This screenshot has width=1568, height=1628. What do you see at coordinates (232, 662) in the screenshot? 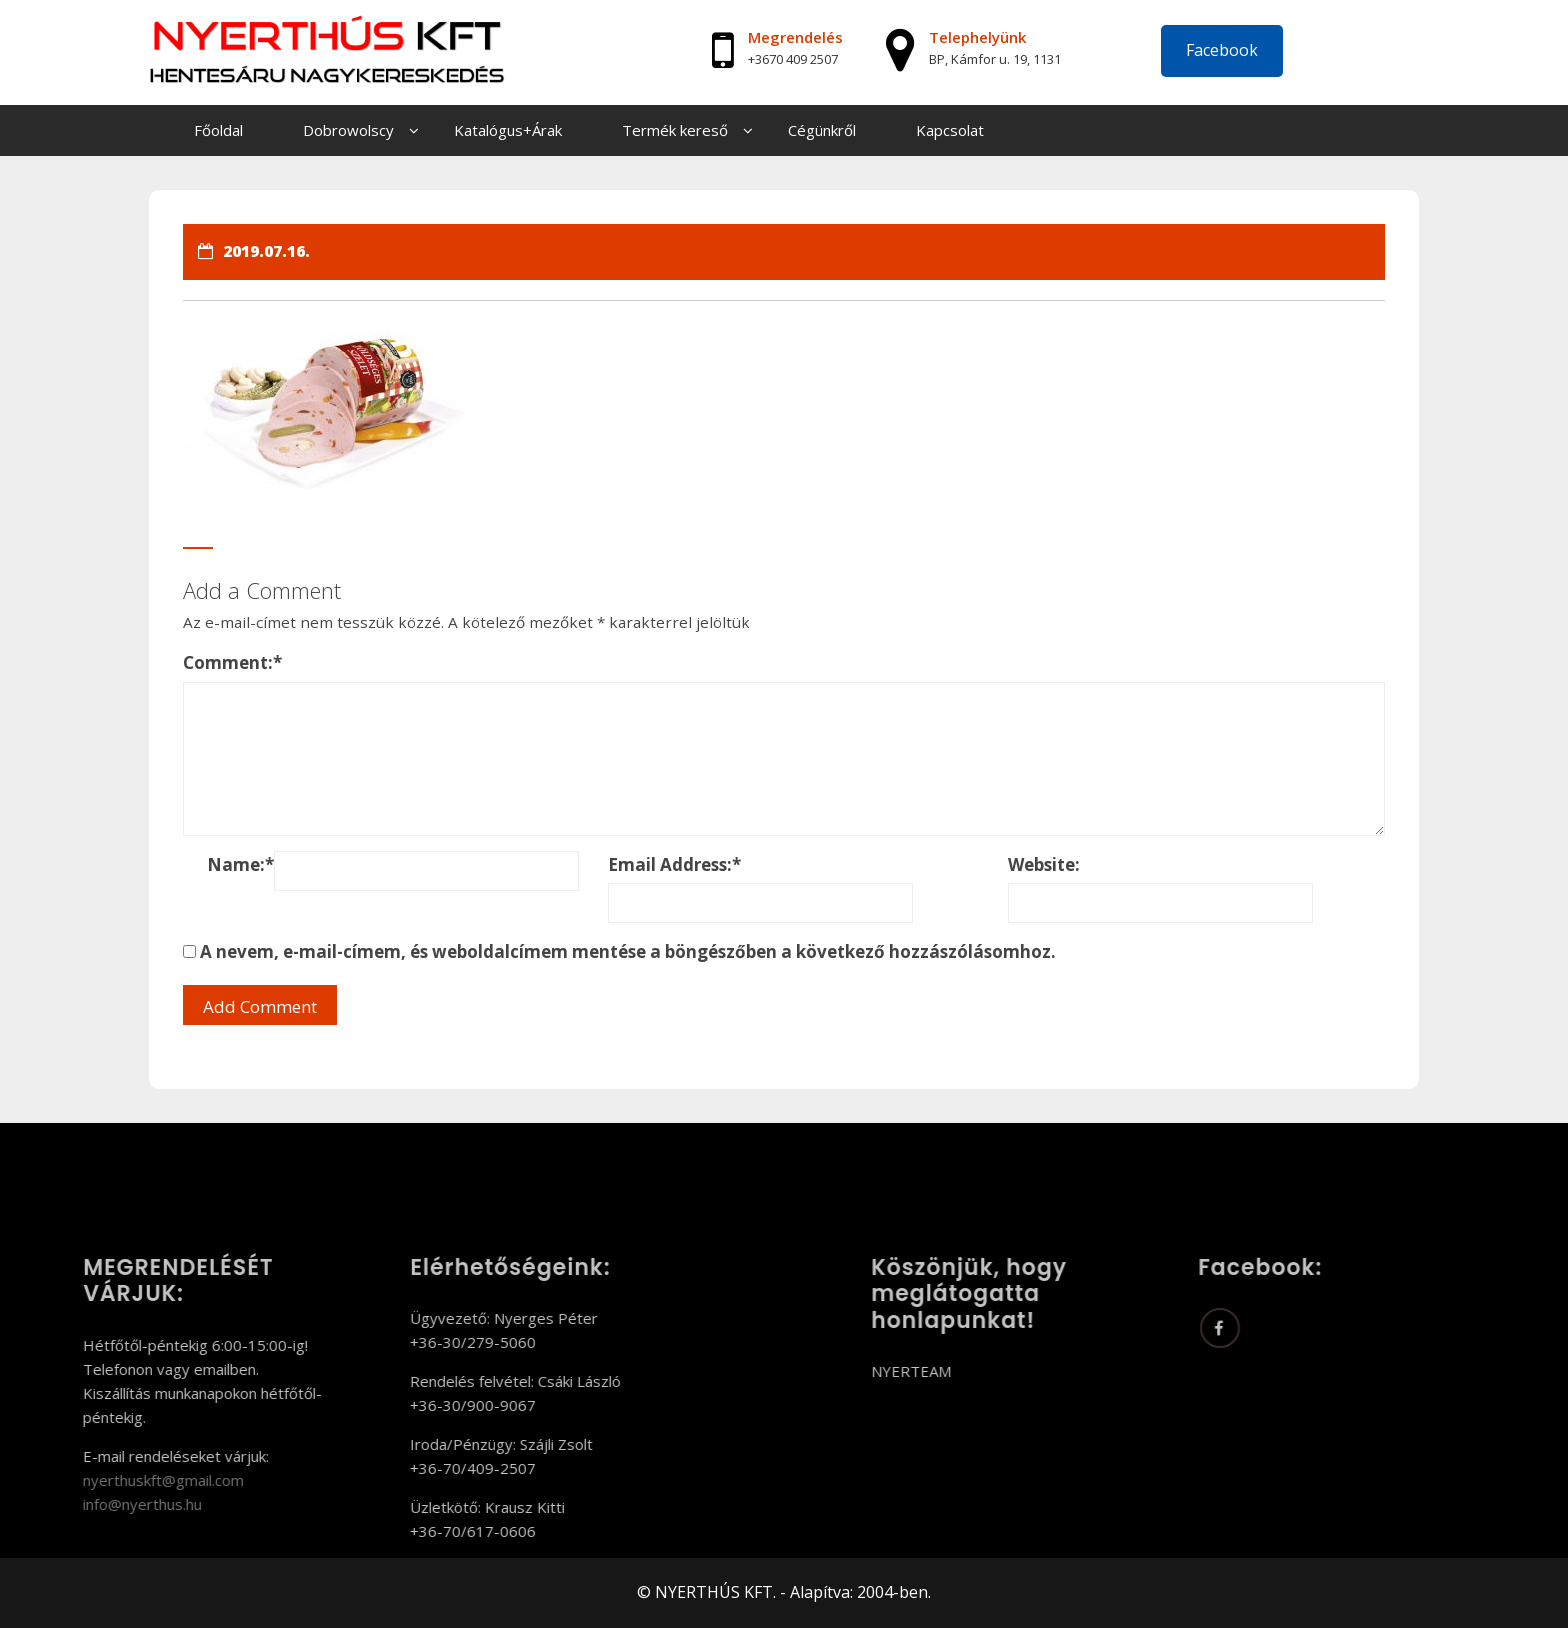
I see `Comment:` at bounding box center [232, 662].